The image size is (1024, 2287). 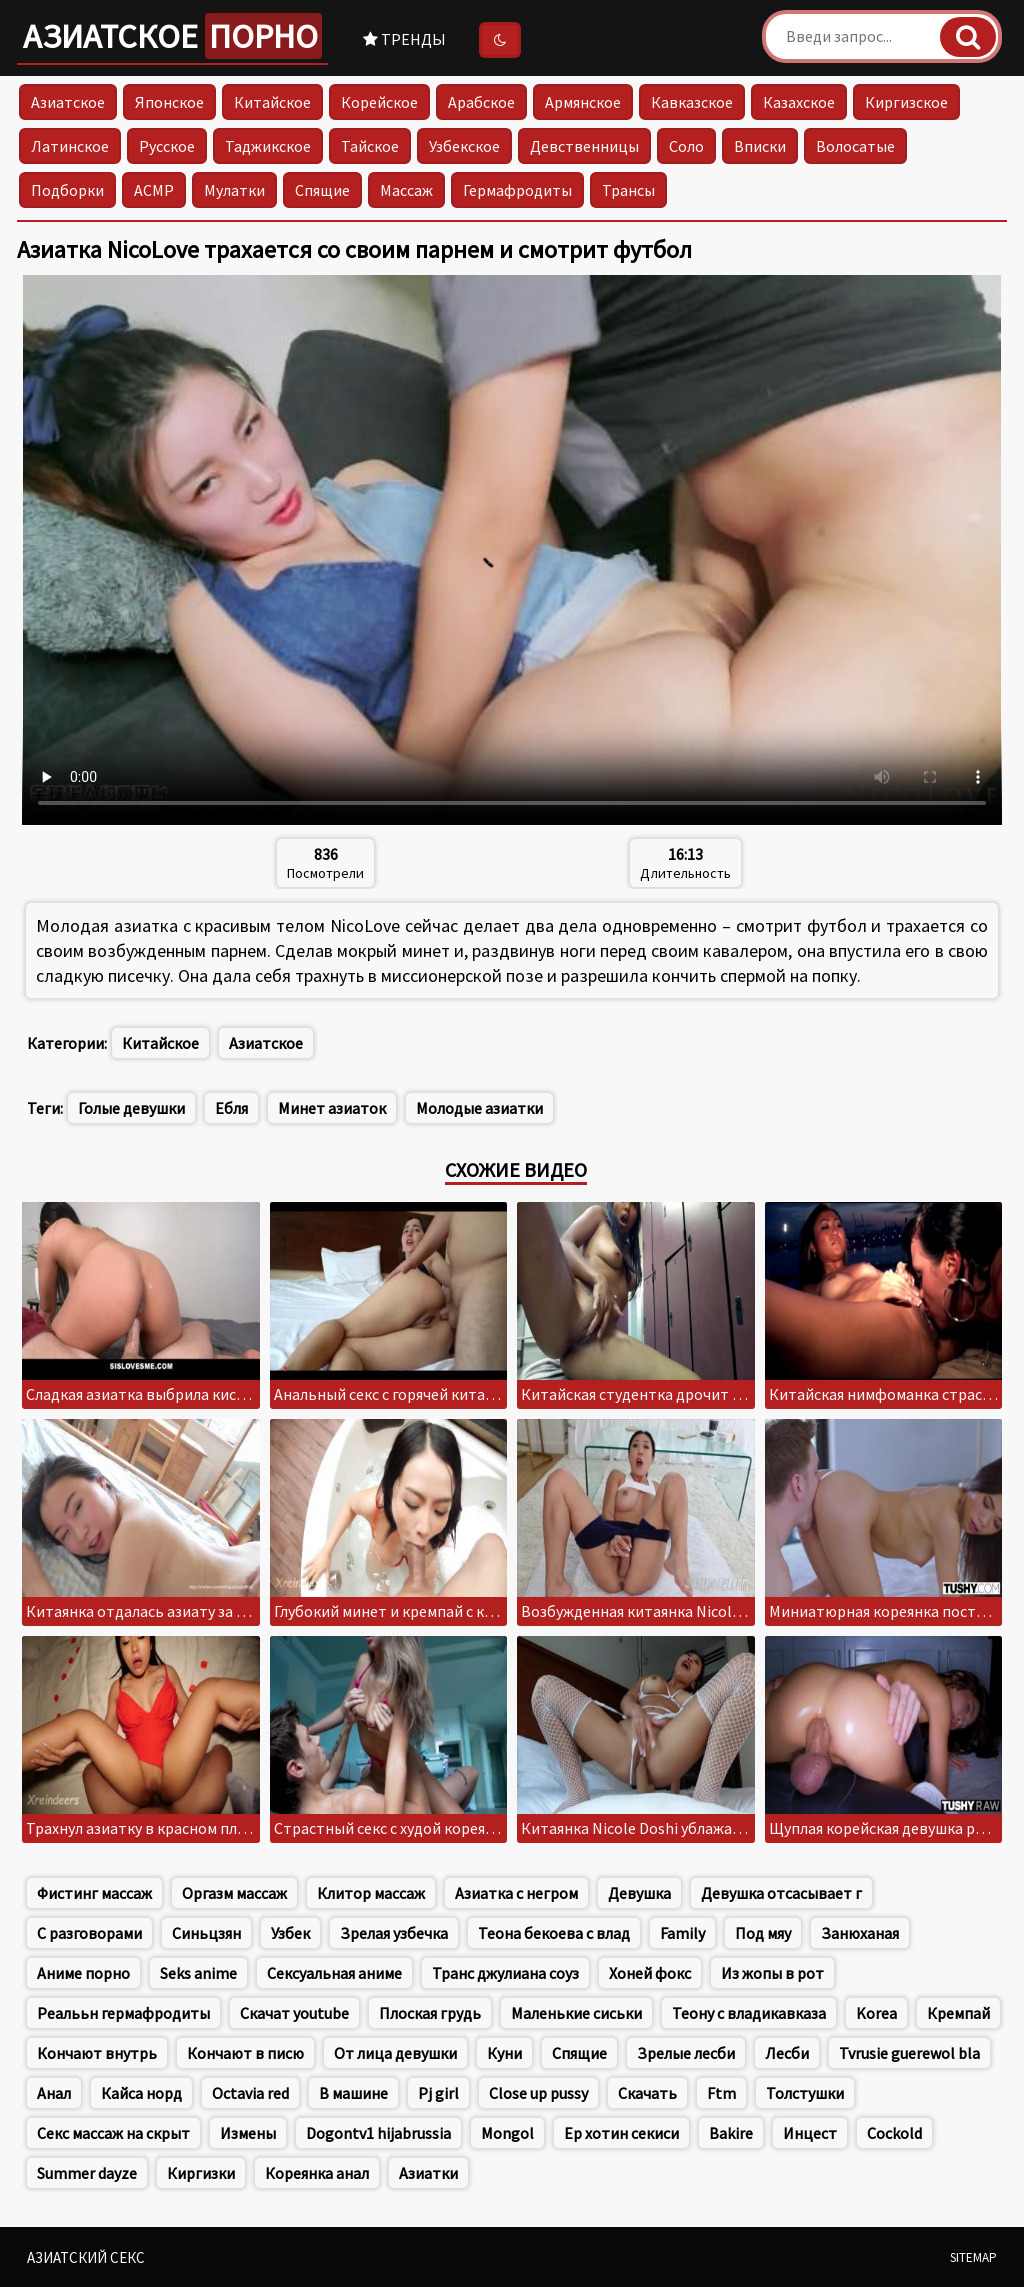 What do you see at coordinates (234, 1893) in the screenshot?
I see `Оргазм массаж` at bounding box center [234, 1893].